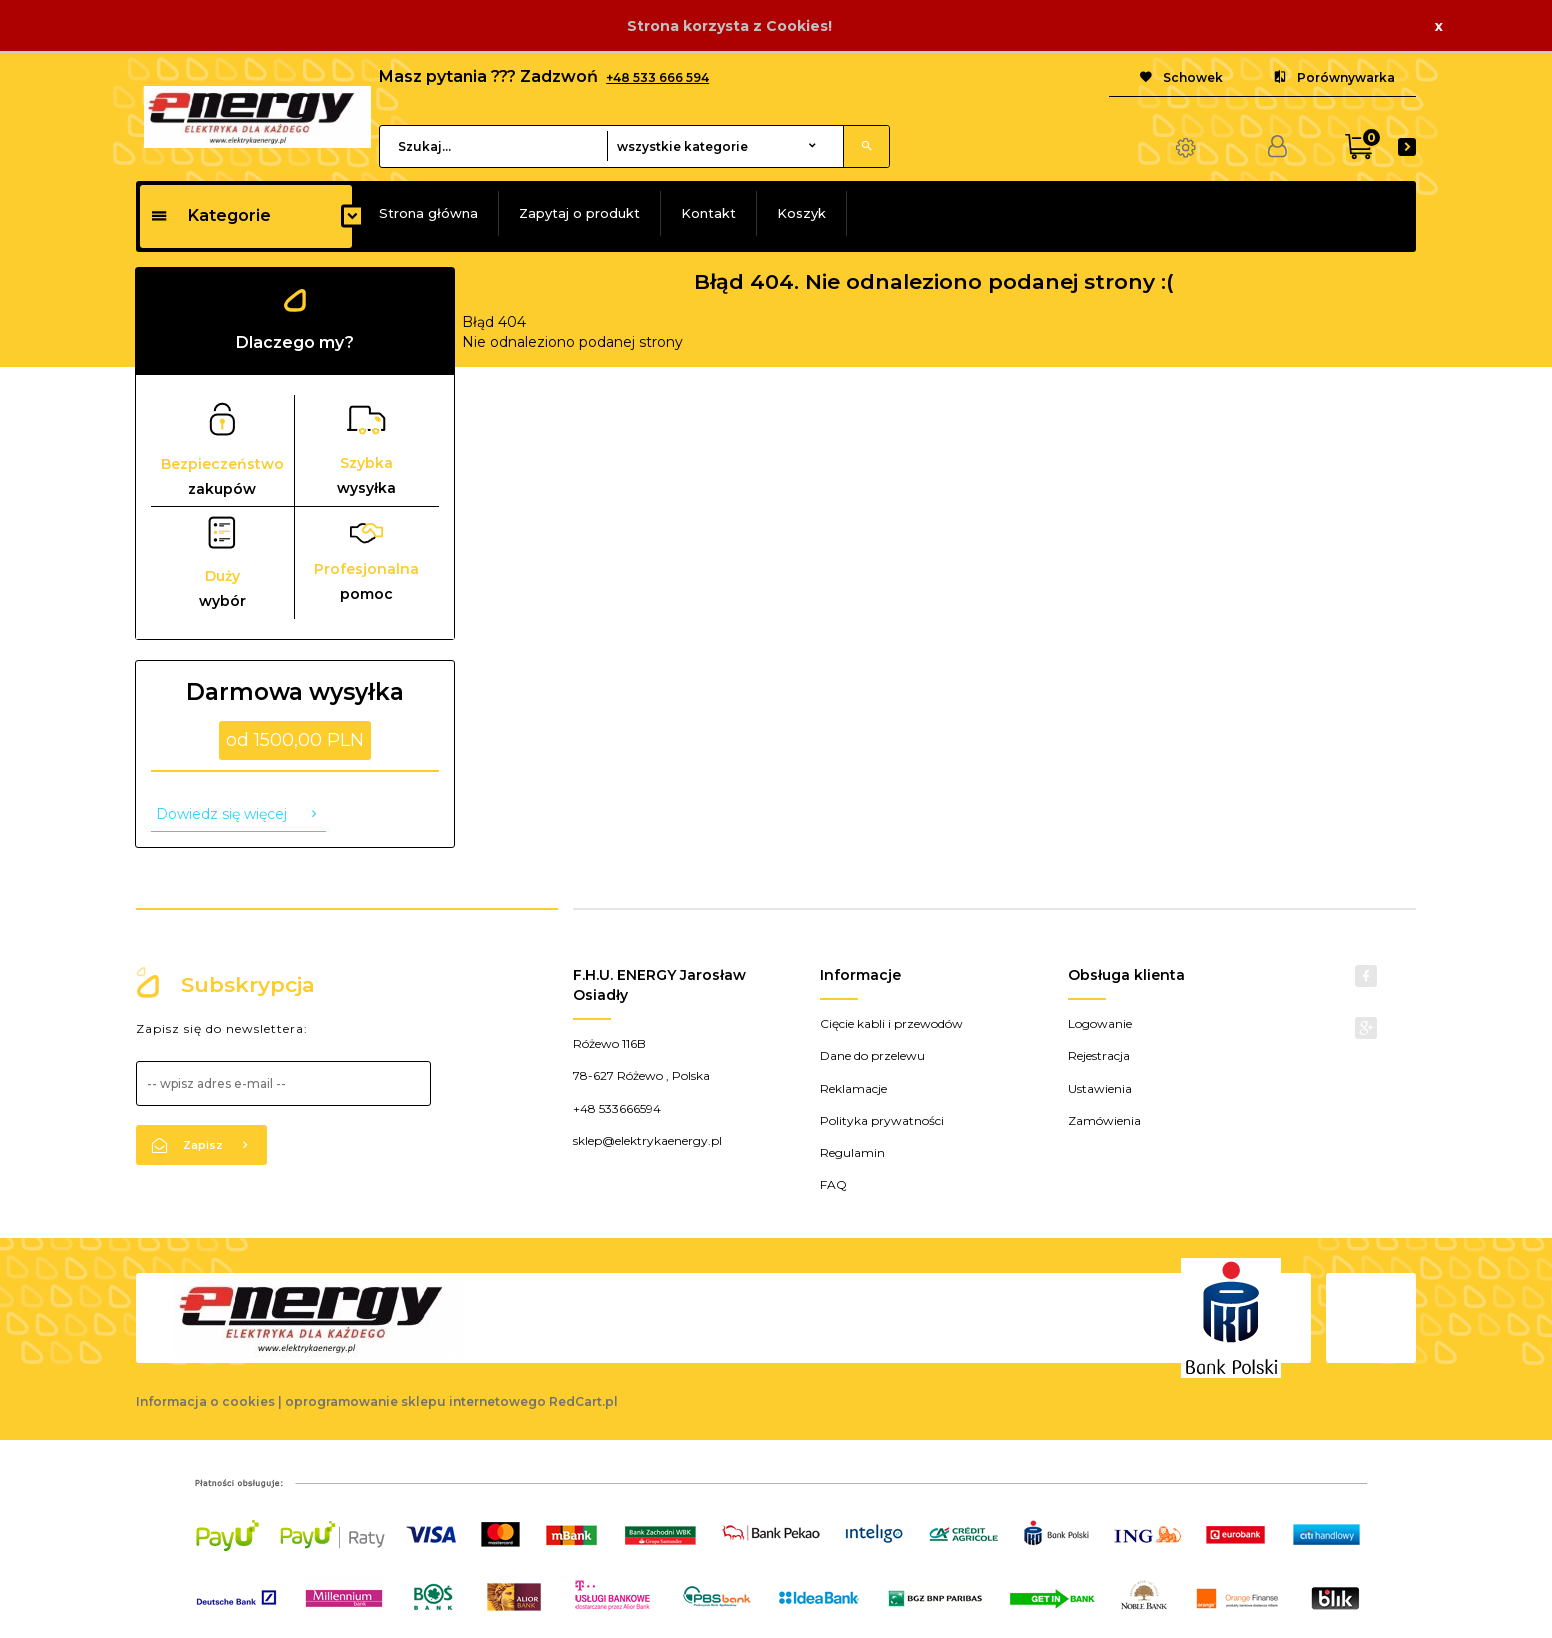 Image resolution: width=1552 pixels, height=1638 pixels. Describe the element at coordinates (657, 77) in the screenshot. I see `+48 533 666 594` at that location.